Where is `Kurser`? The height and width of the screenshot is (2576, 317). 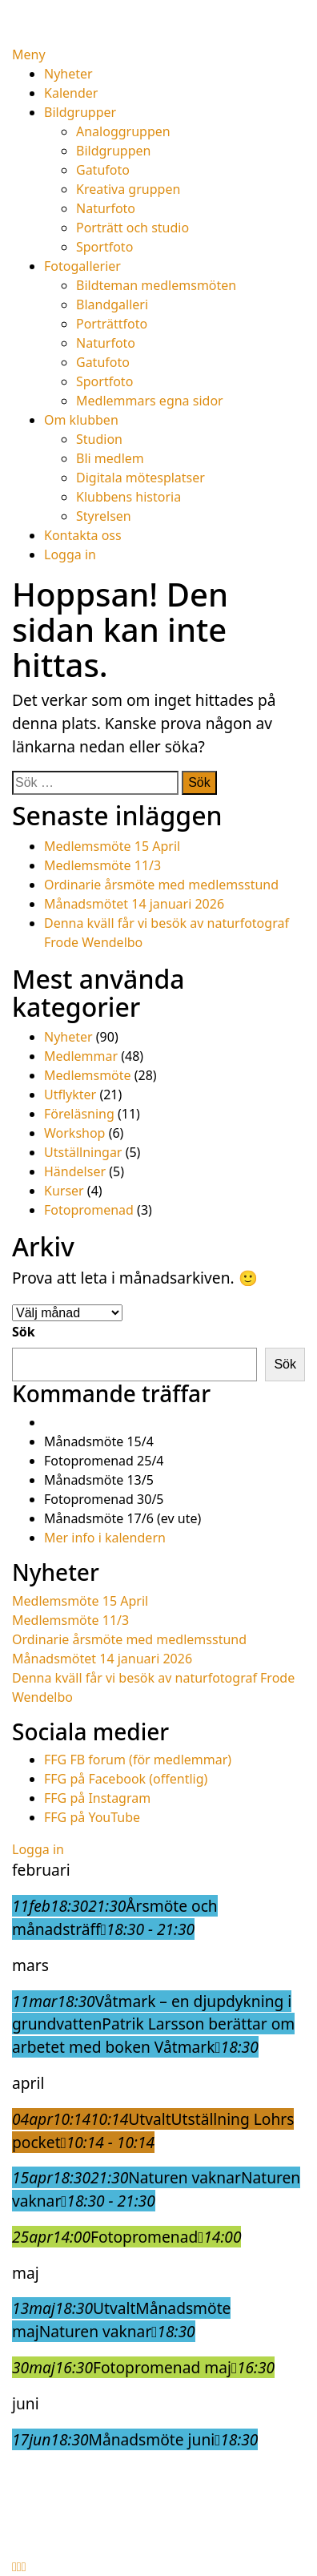
Kurser is located at coordinates (64, 1190).